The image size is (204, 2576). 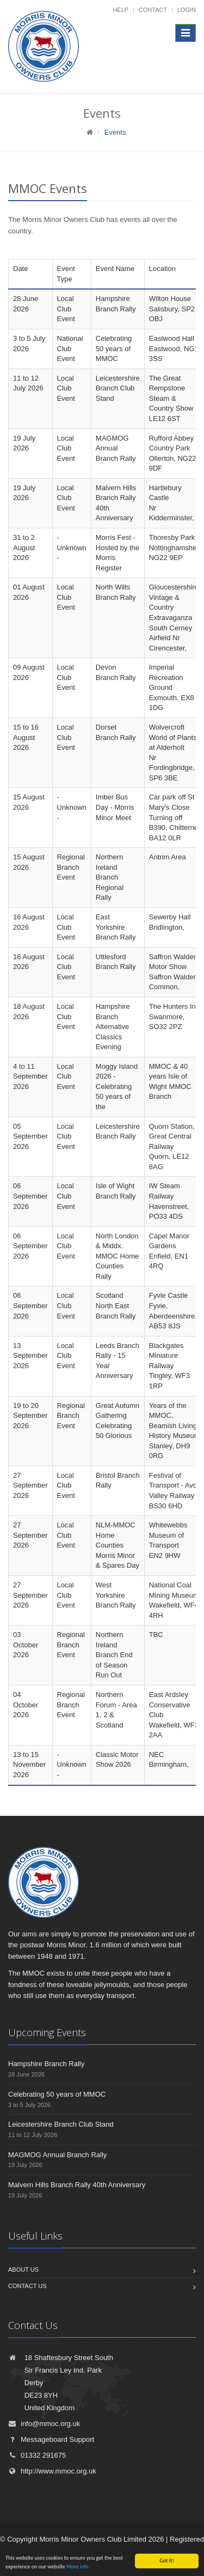 I want to click on Contact, so click(x=153, y=10).